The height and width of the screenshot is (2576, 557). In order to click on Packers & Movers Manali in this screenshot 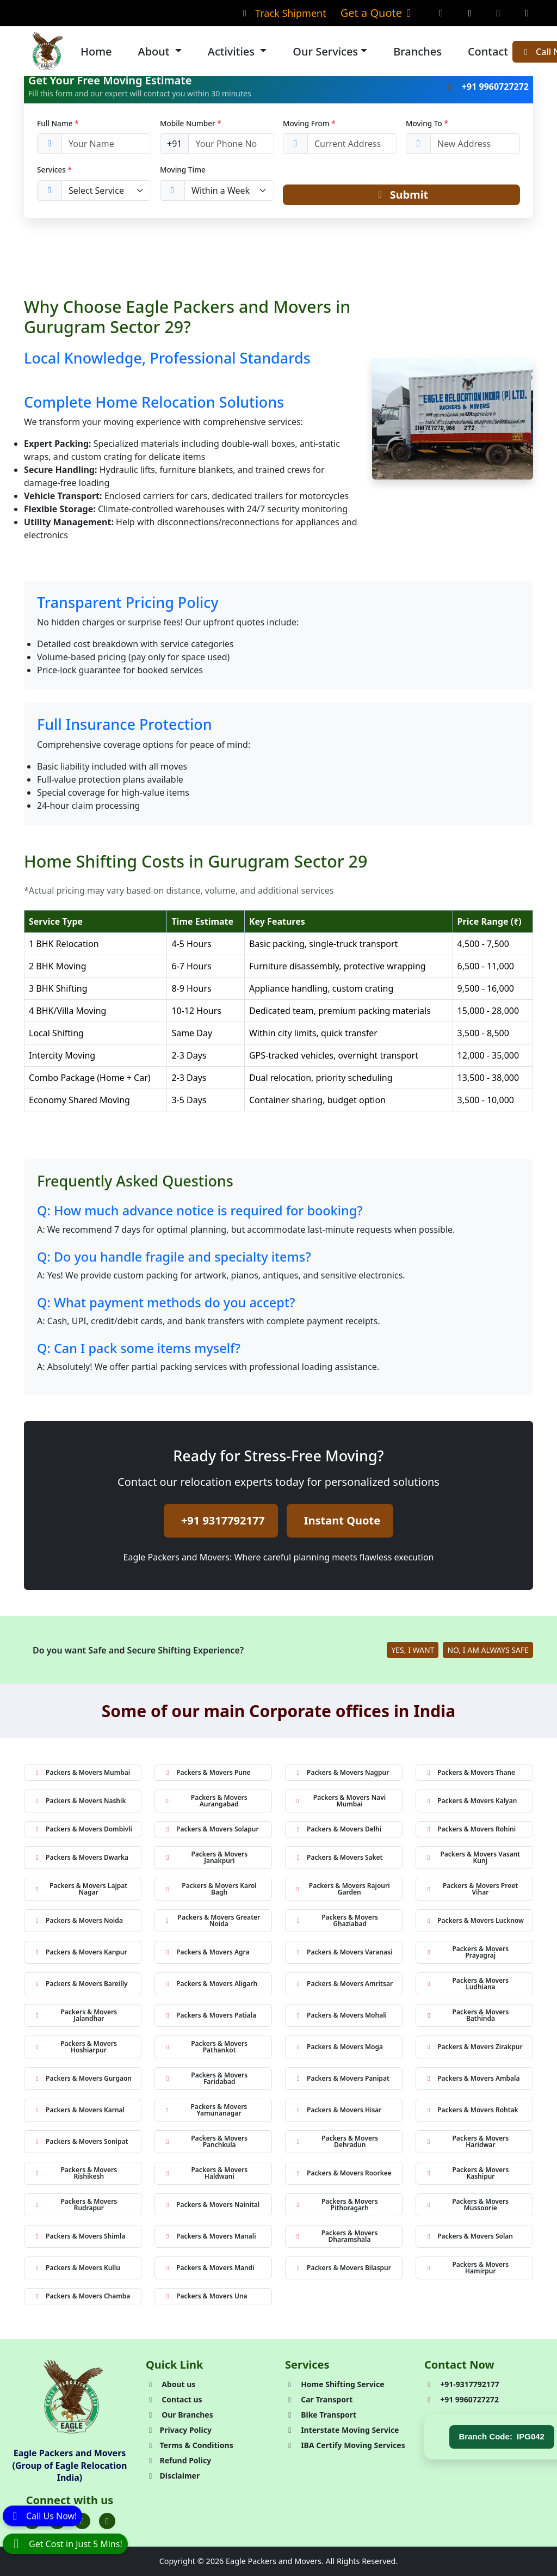, I will do `click(210, 2236)`.